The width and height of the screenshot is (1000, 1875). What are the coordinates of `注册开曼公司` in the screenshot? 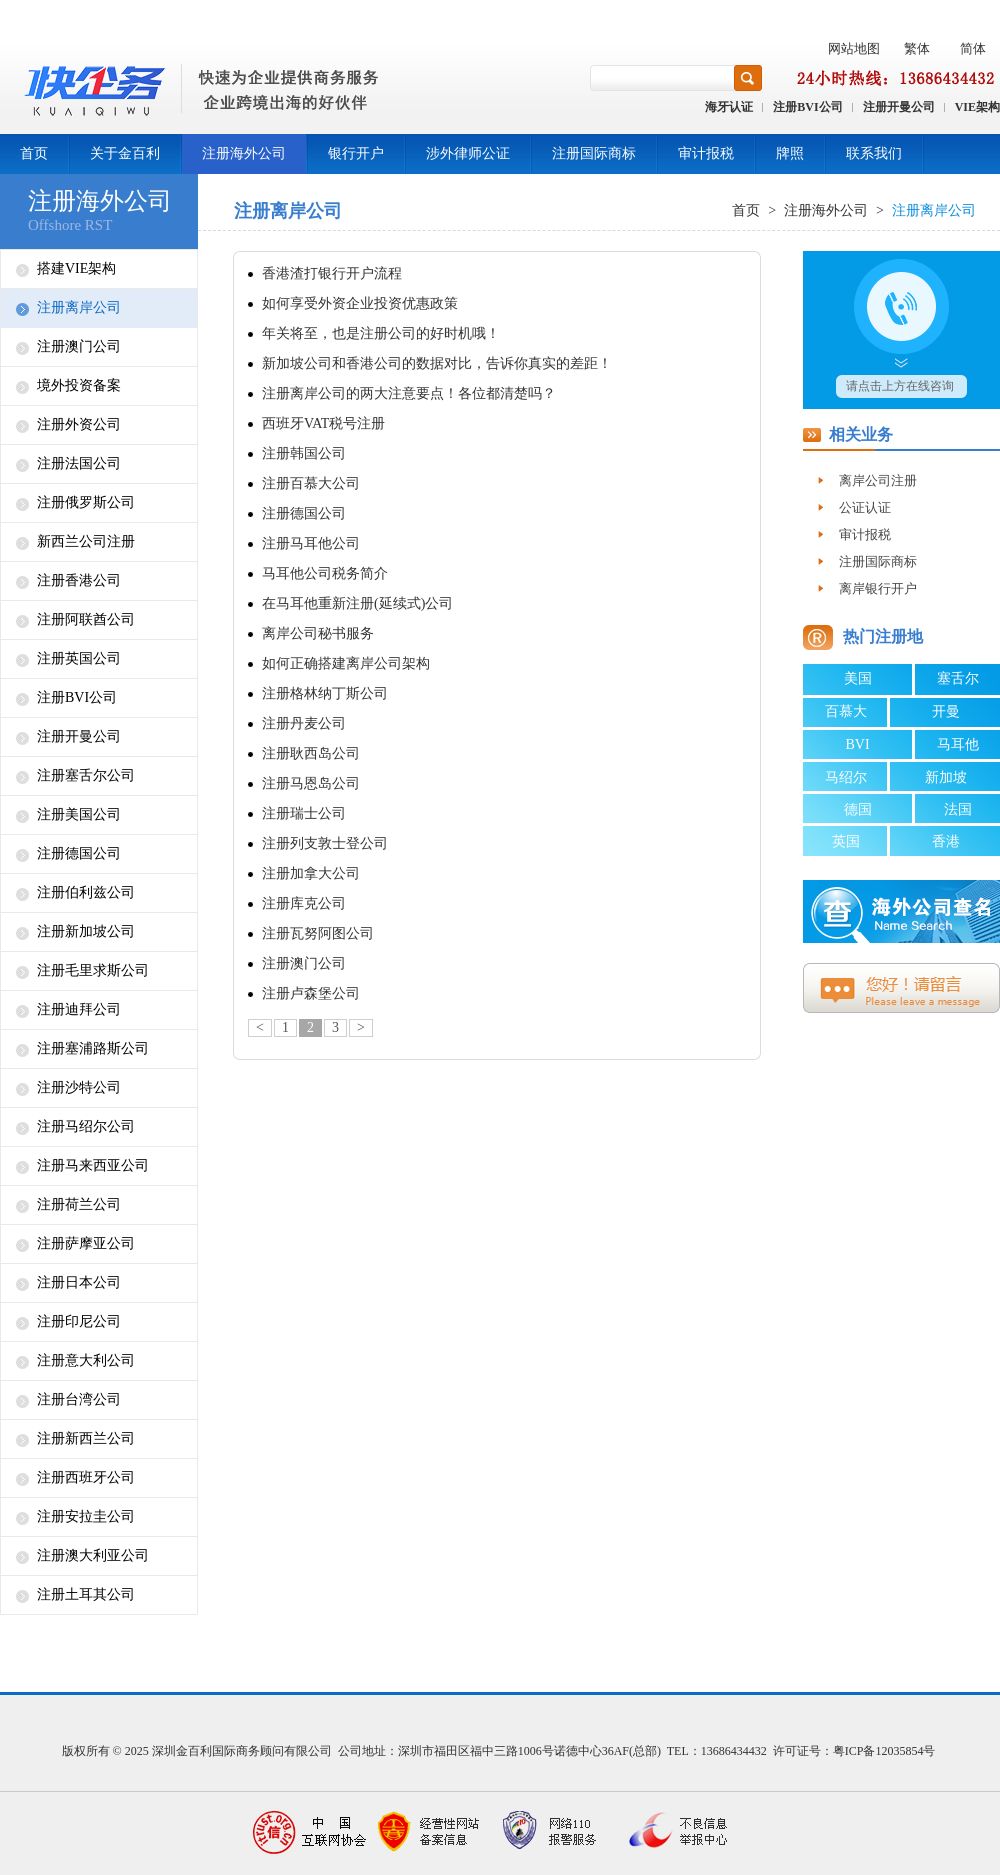 It's located at (899, 107).